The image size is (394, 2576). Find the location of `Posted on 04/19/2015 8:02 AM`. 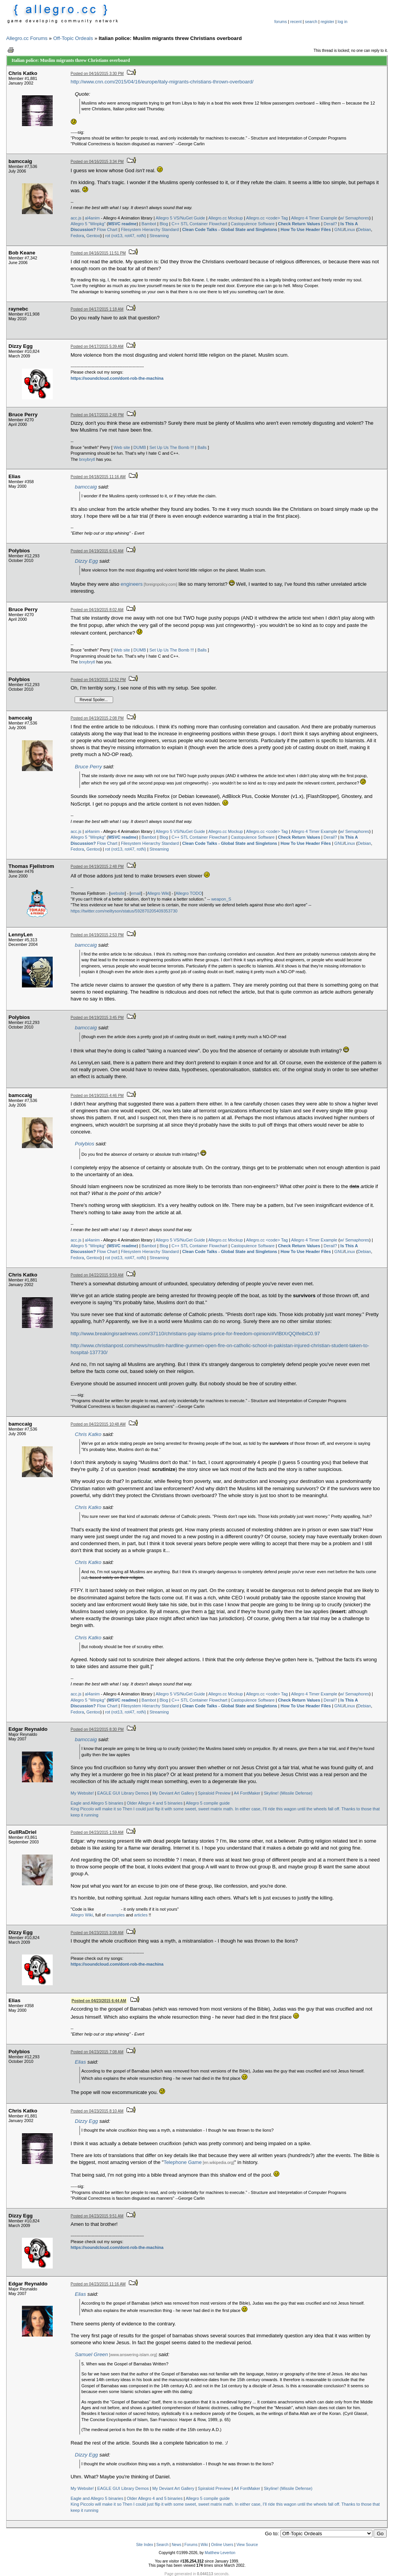

Posted on 04/19/2015 8:02 AM is located at coordinates (97, 610).